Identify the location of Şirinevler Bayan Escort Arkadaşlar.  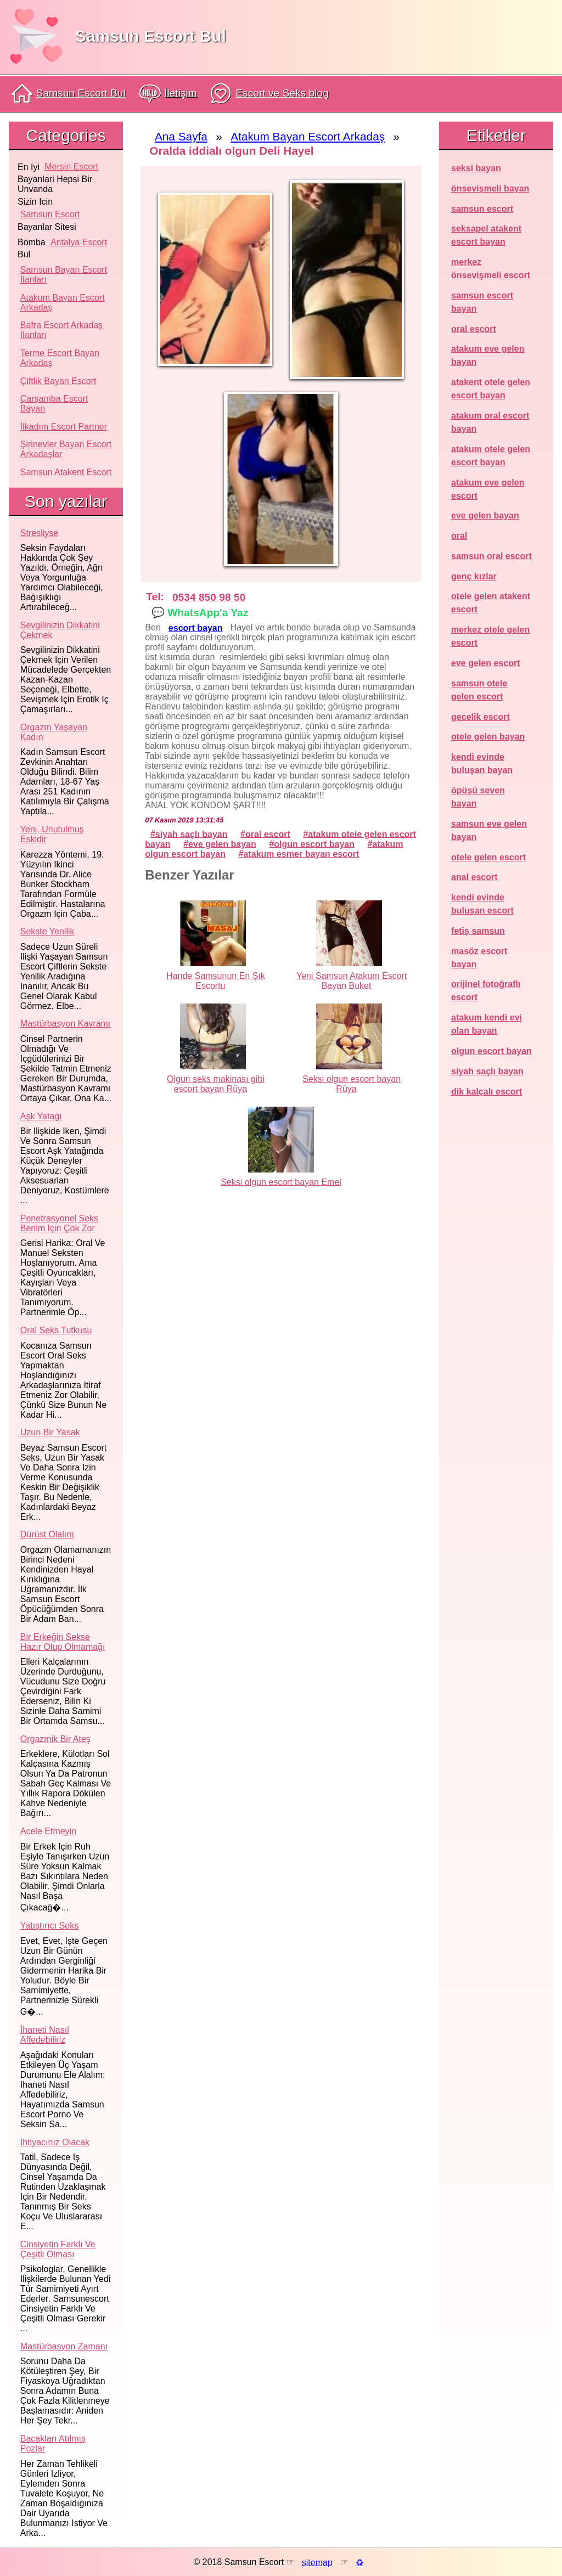
(65, 449).